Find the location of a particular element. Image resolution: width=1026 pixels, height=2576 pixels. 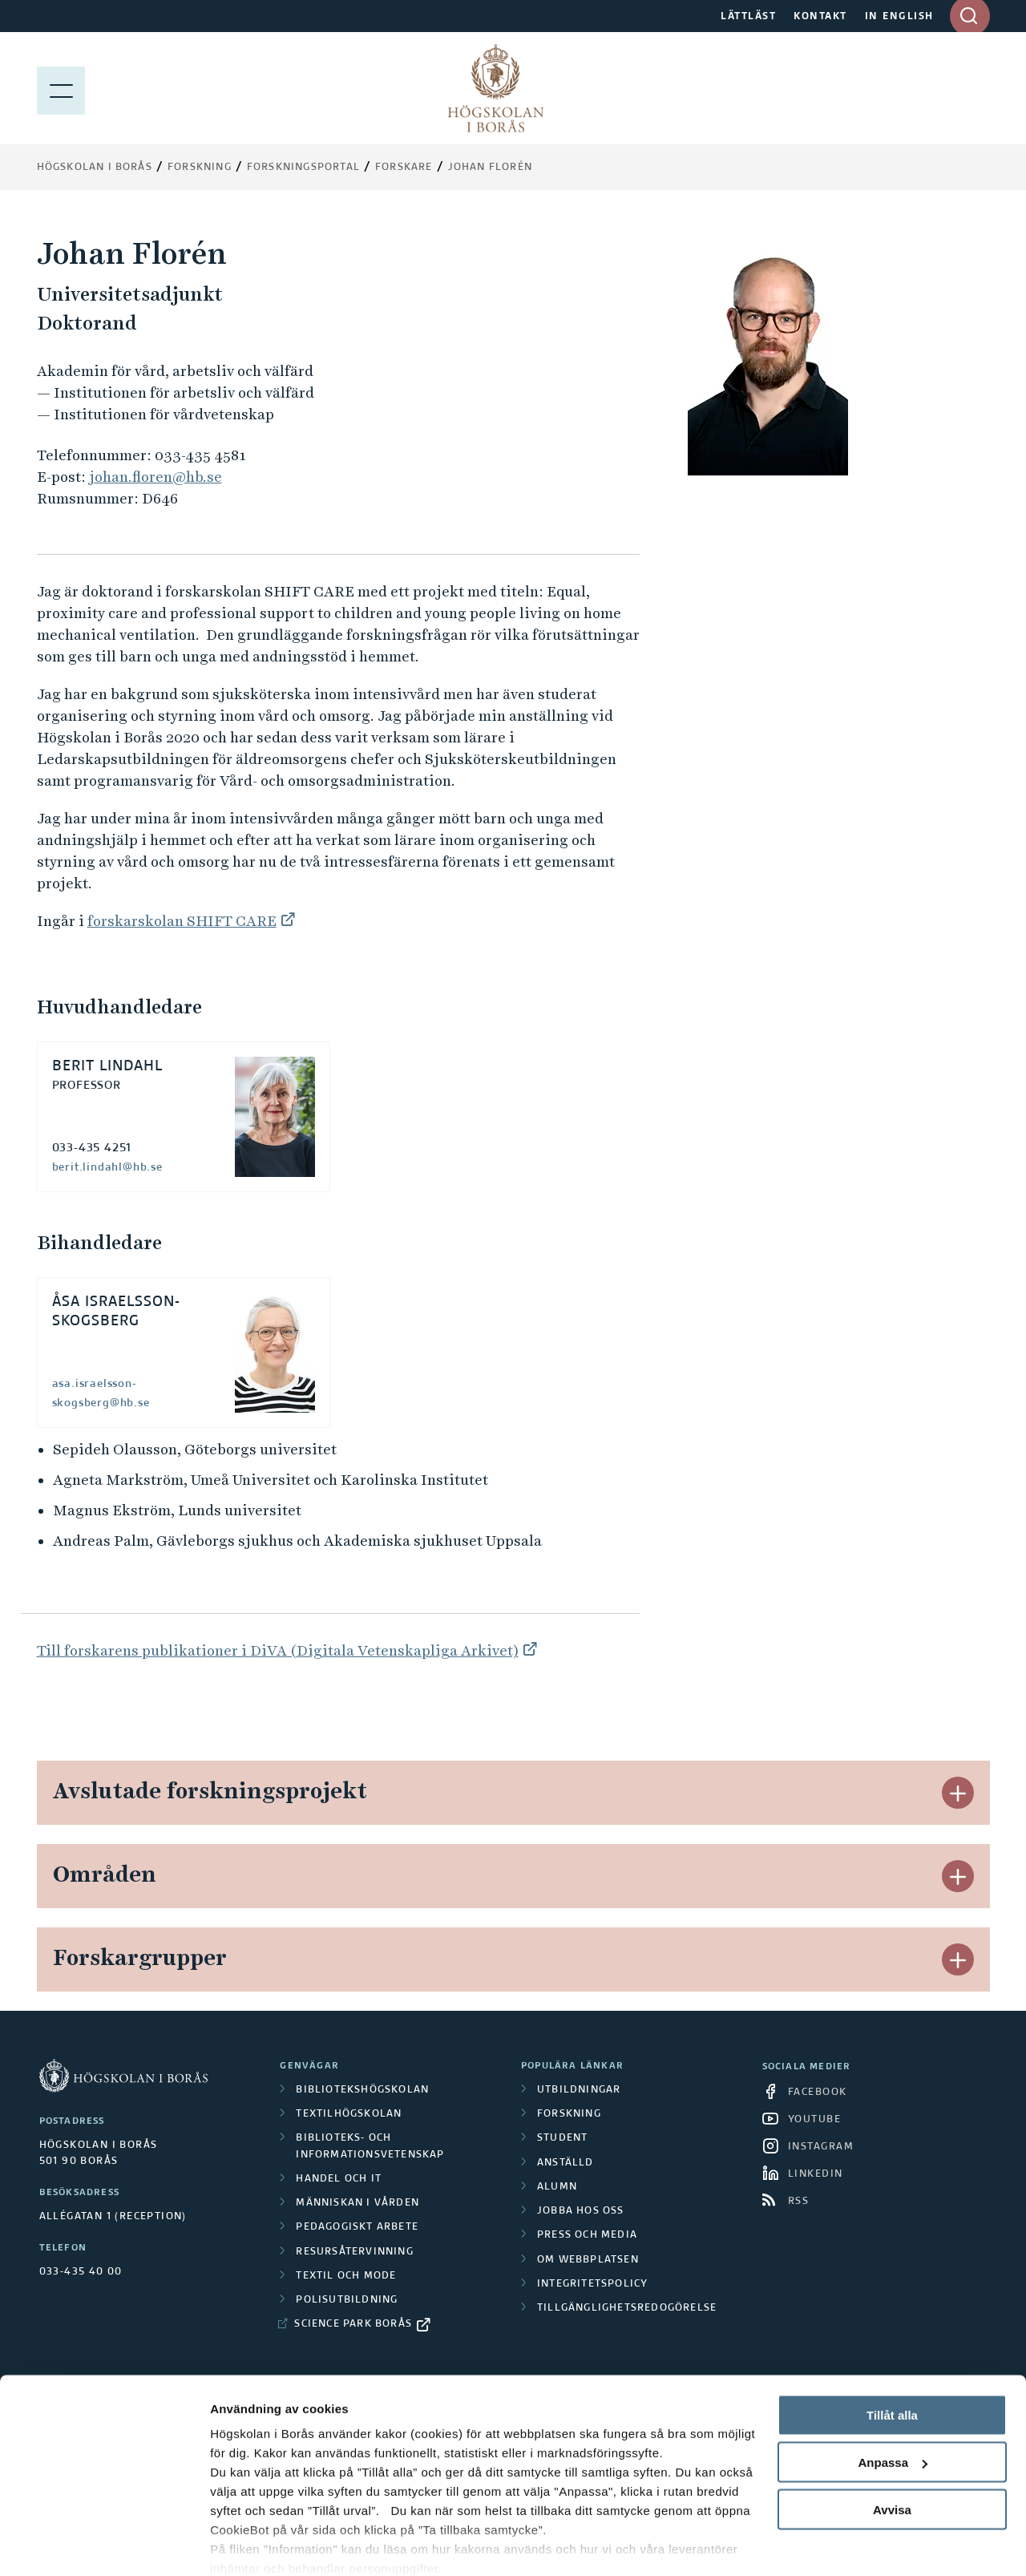

Anställd is located at coordinates (565, 2163).